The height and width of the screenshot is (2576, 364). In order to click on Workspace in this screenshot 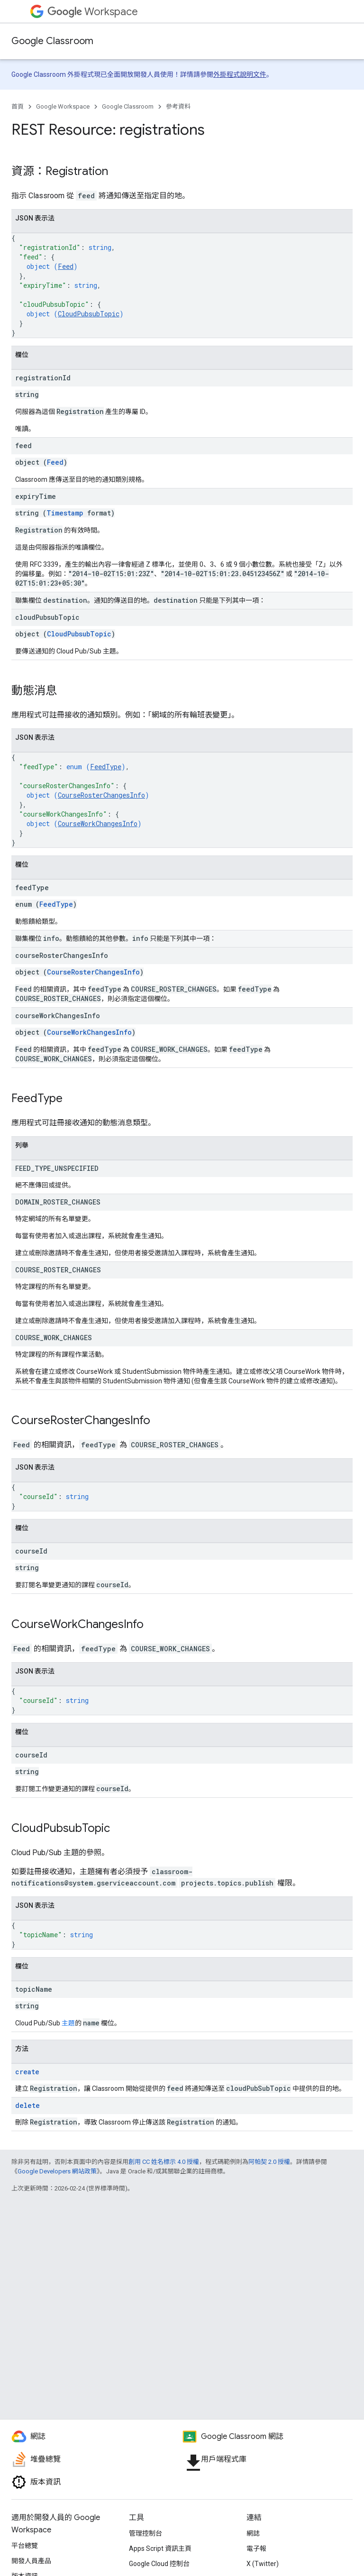, I will do `click(92, 11)`.